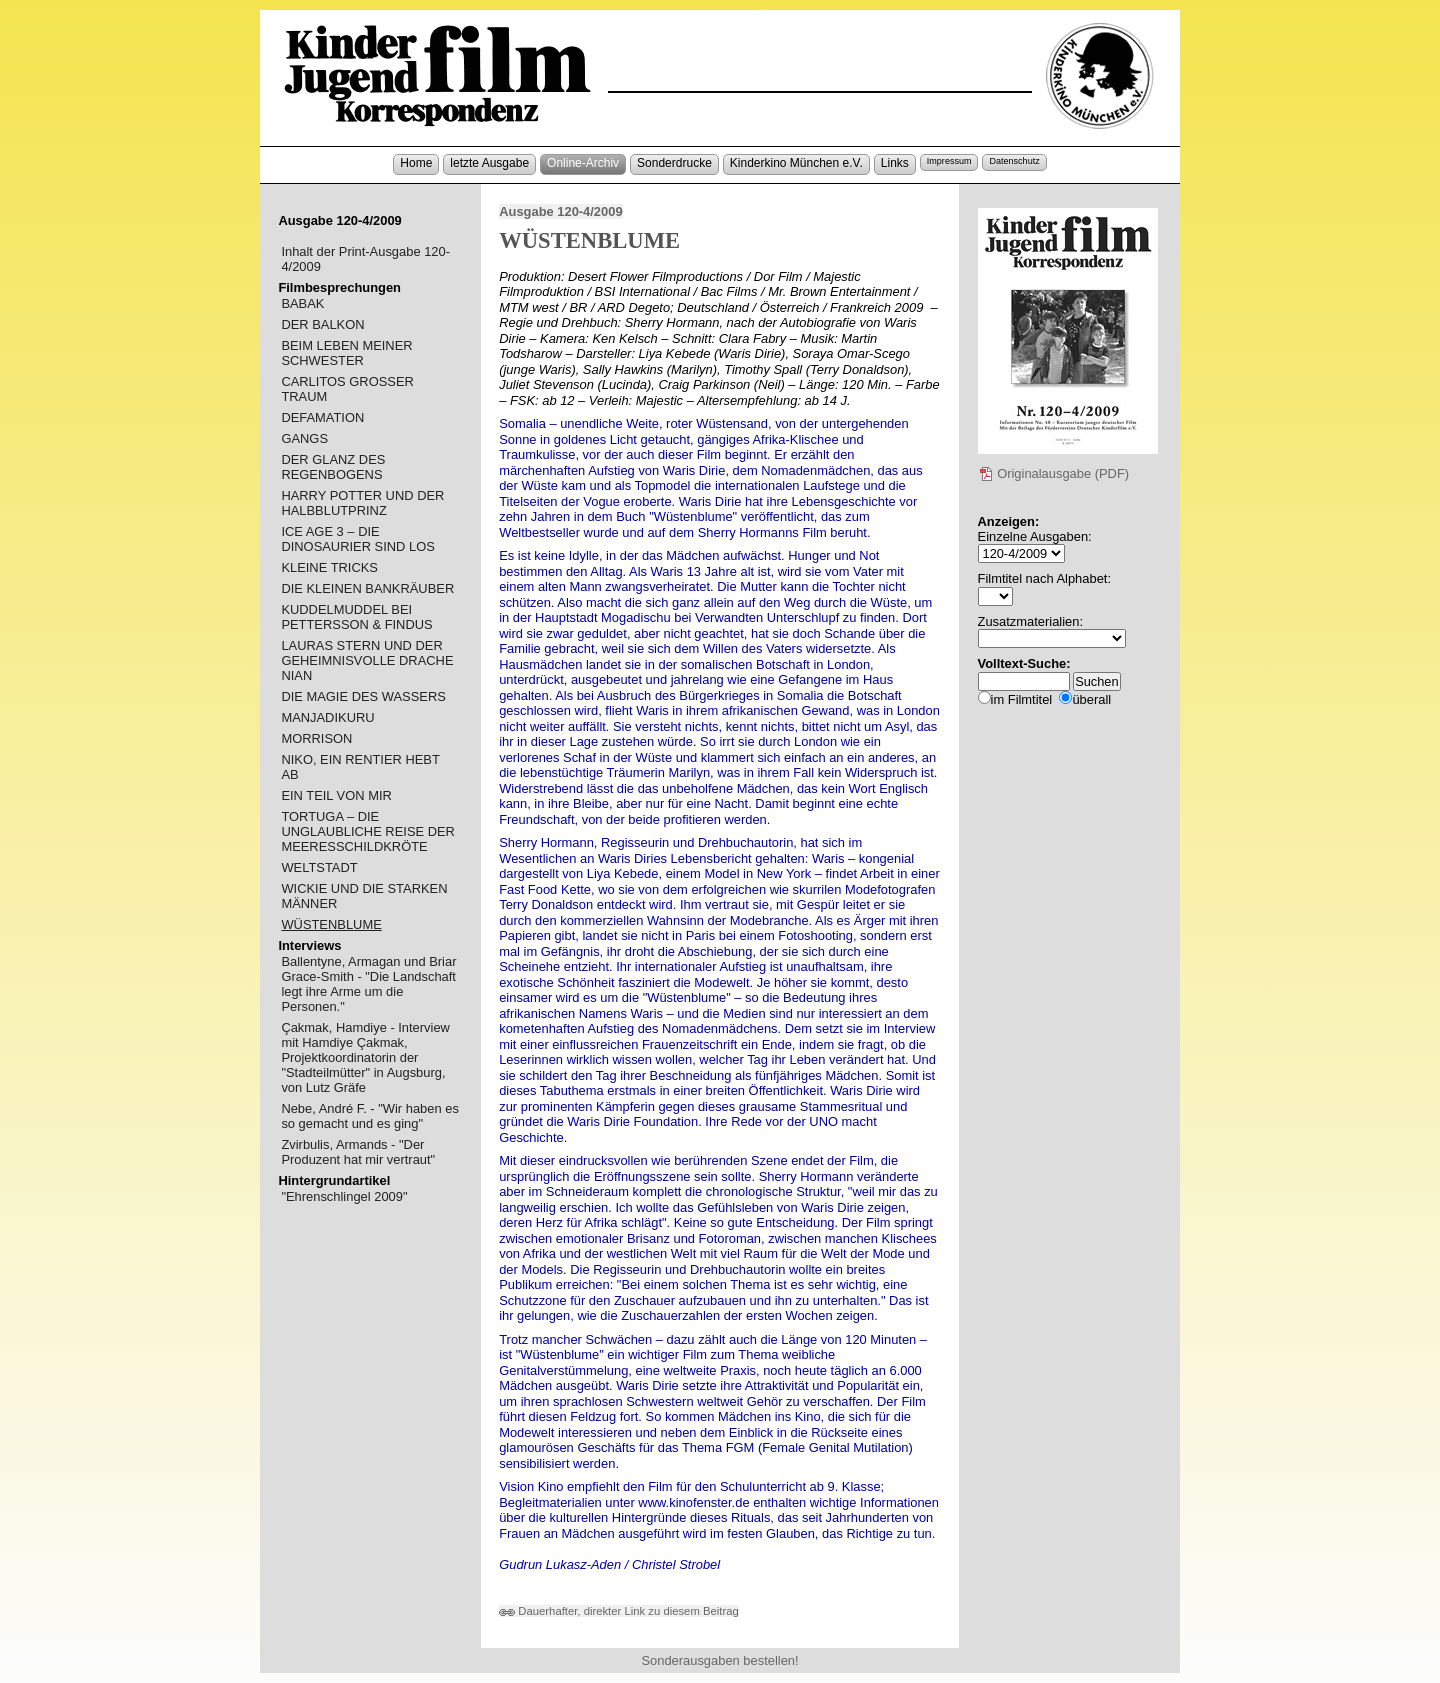 The height and width of the screenshot is (1683, 1440). What do you see at coordinates (895, 163) in the screenshot?
I see `Links` at bounding box center [895, 163].